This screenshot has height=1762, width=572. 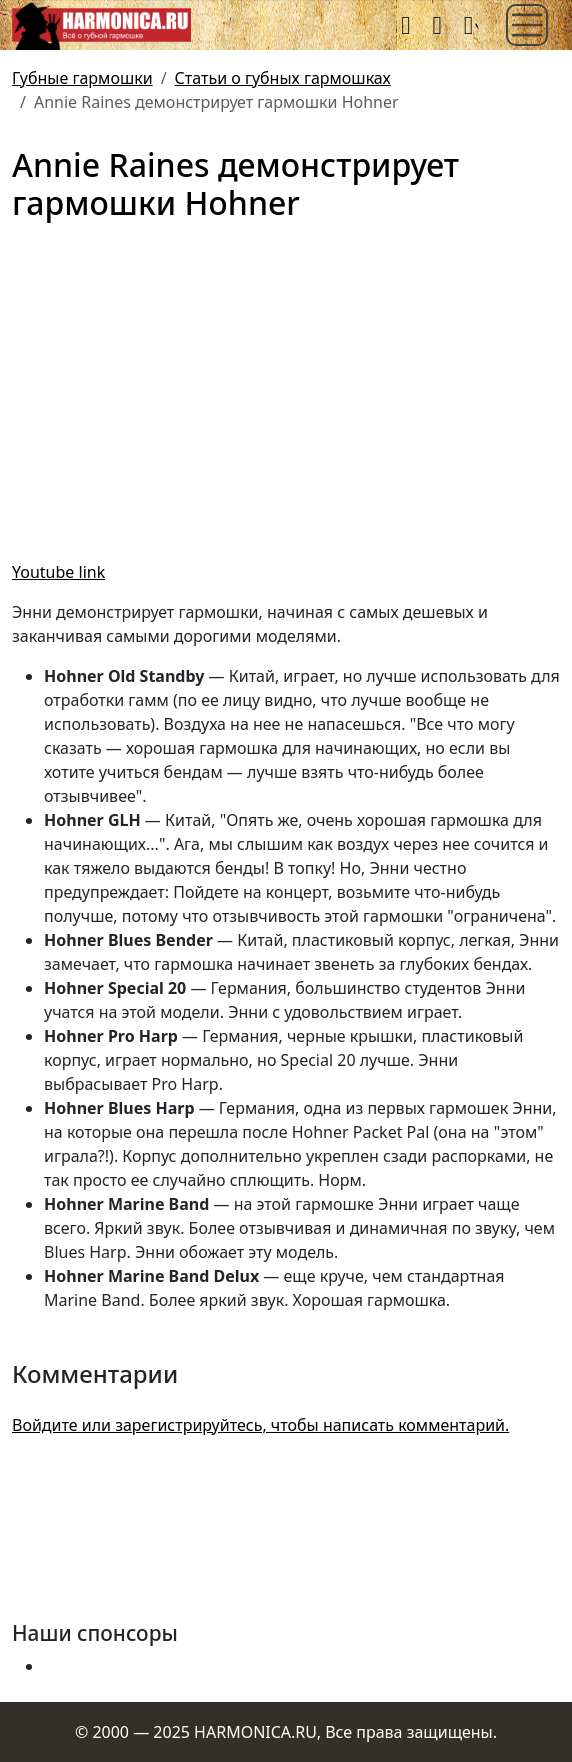 What do you see at coordinates (283, 78) in the screenshot?
I see `Статьи о губных гармошках` at bounding box center [283, 78].